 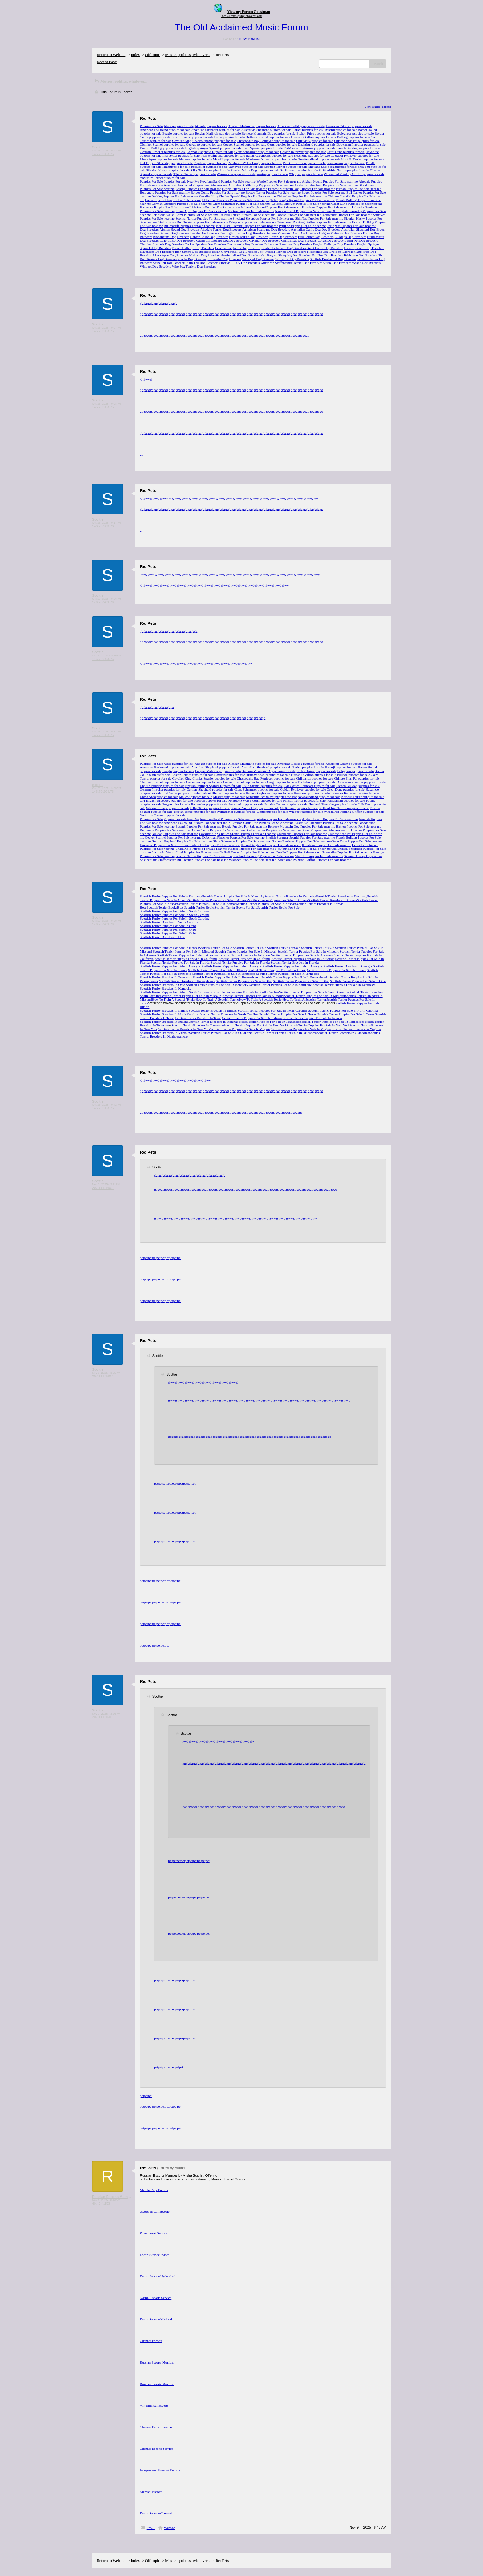 I want to click on escorts in Coimbatore, so click(x=155, y=2211).